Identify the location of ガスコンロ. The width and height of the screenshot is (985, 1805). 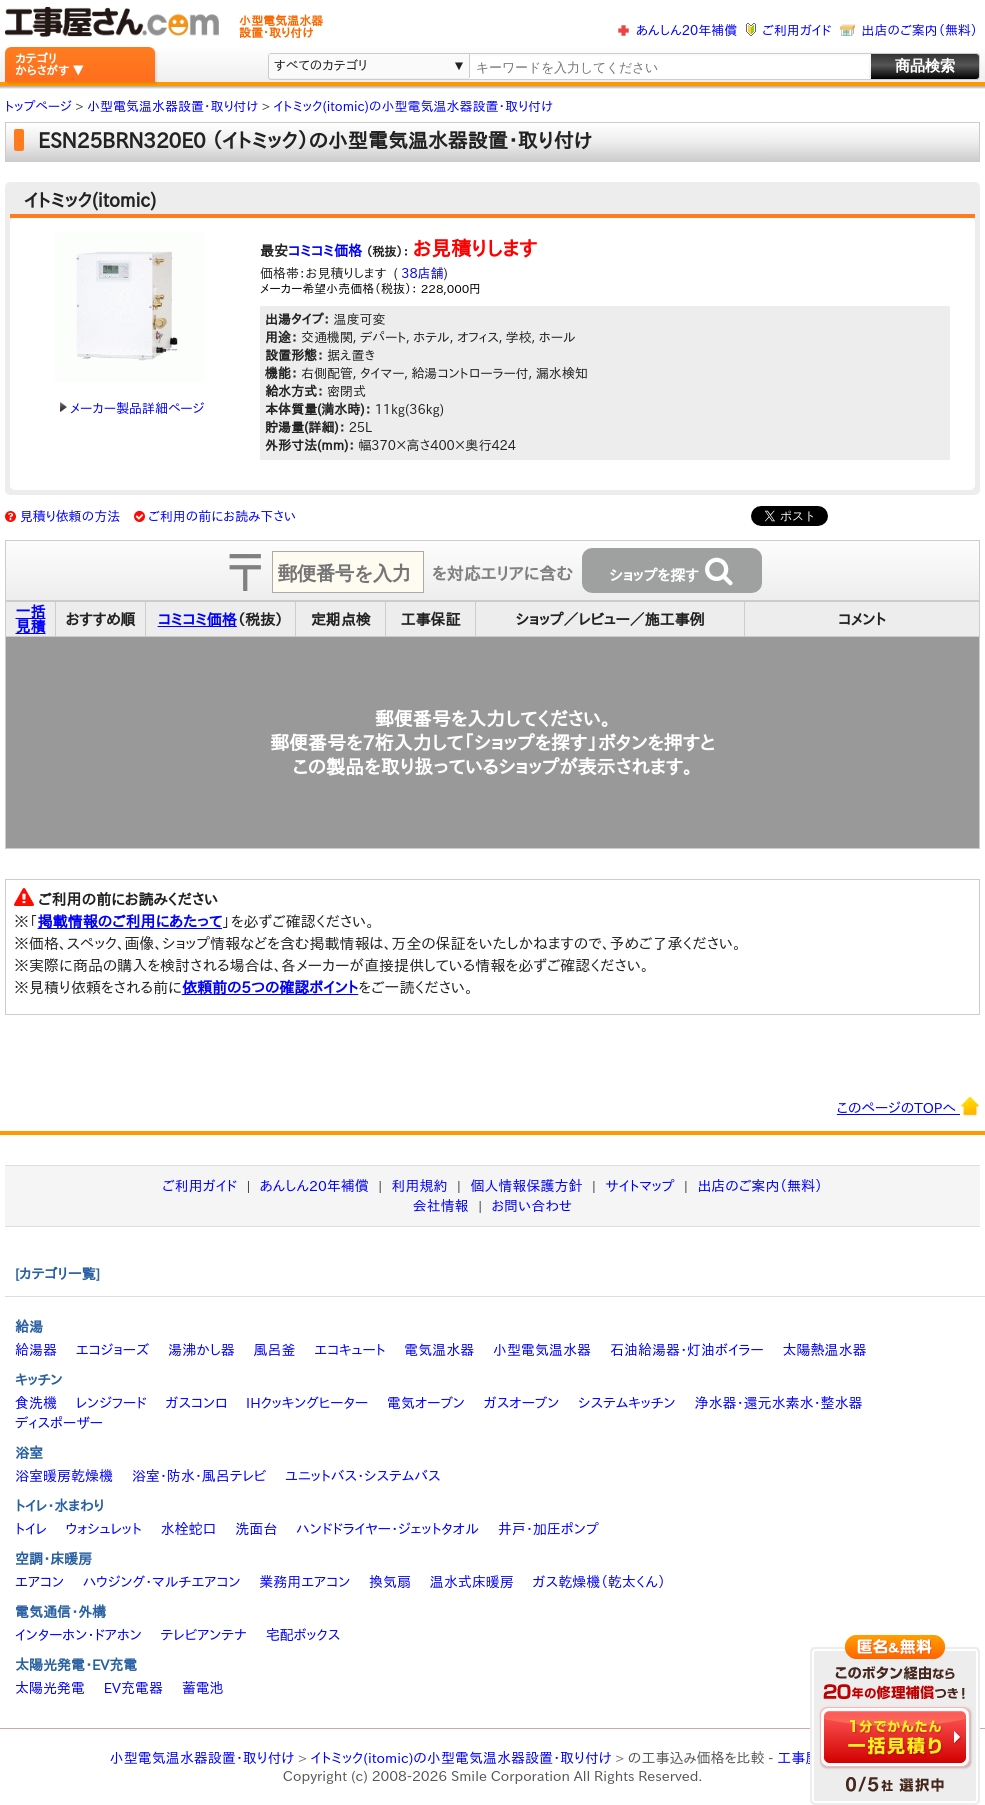
(196, 1403).